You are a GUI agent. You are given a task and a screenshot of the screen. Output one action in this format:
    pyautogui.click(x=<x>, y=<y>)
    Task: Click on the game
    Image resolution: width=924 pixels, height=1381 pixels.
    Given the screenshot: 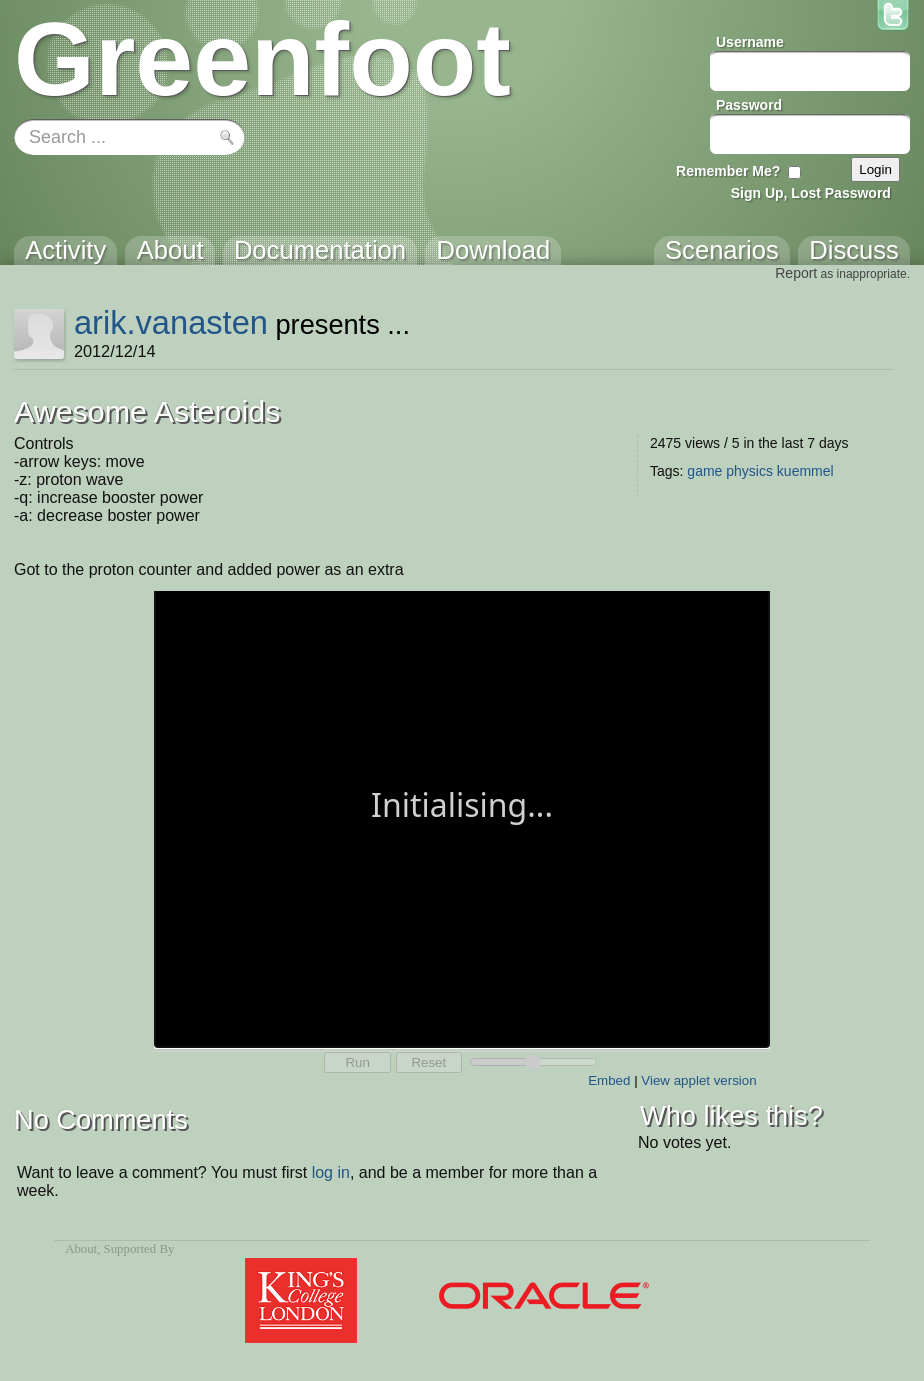 What is the action you would take?
    pyautogui.click(x=704, y=471)
    